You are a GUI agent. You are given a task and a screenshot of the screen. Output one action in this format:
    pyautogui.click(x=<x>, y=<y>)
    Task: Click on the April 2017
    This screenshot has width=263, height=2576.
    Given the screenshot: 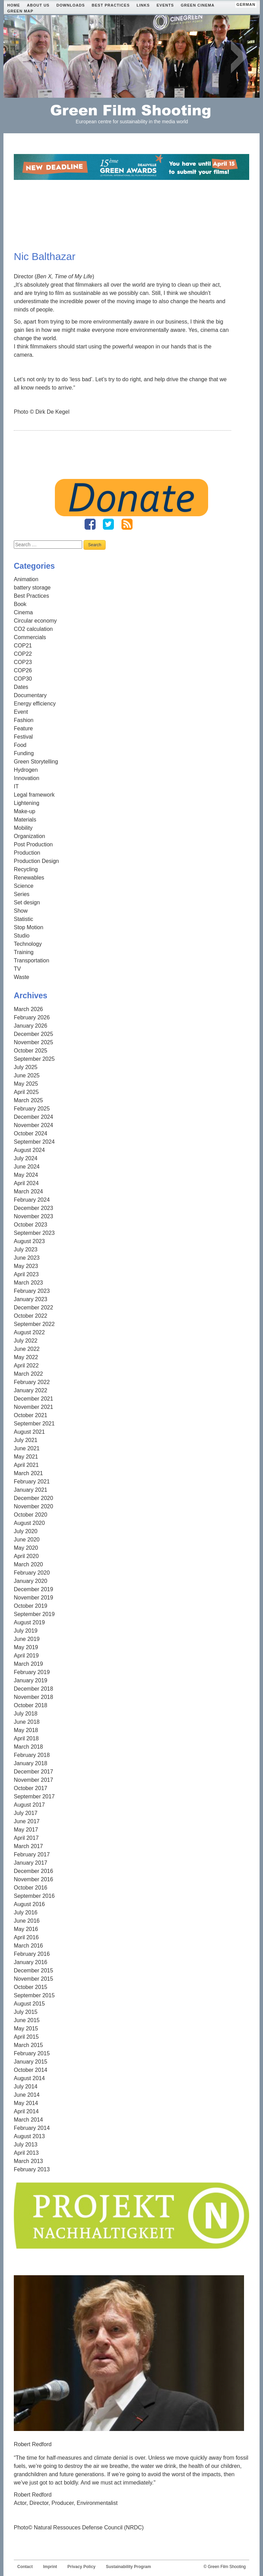 What is the action you would take?
    pyautogui.click(x=26, y=1838)
    